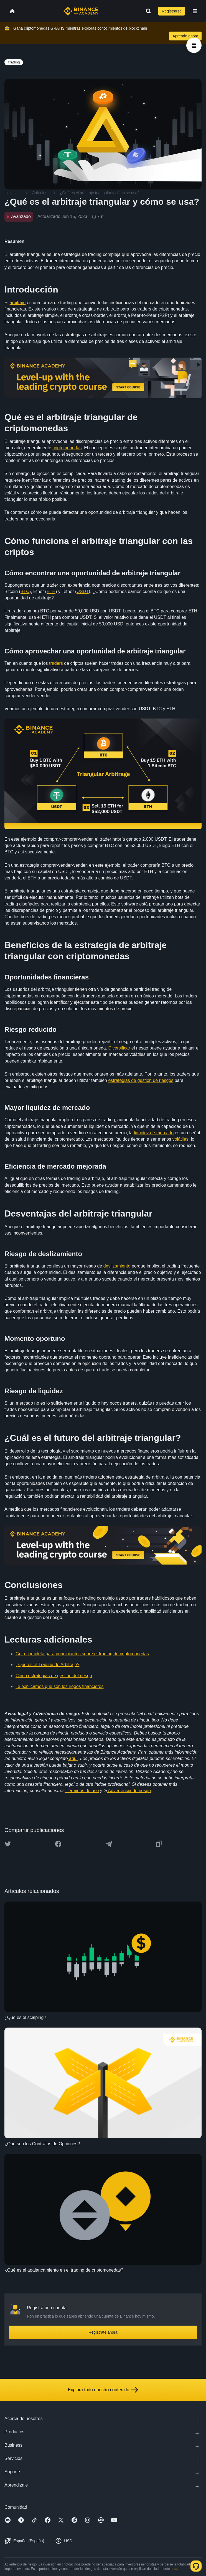 Image resolution: width=206 pixels, height=2576 pixels. Describe the element at coordinates (82, 1790) in the screenshot. I see `Términos de uso` at that location.